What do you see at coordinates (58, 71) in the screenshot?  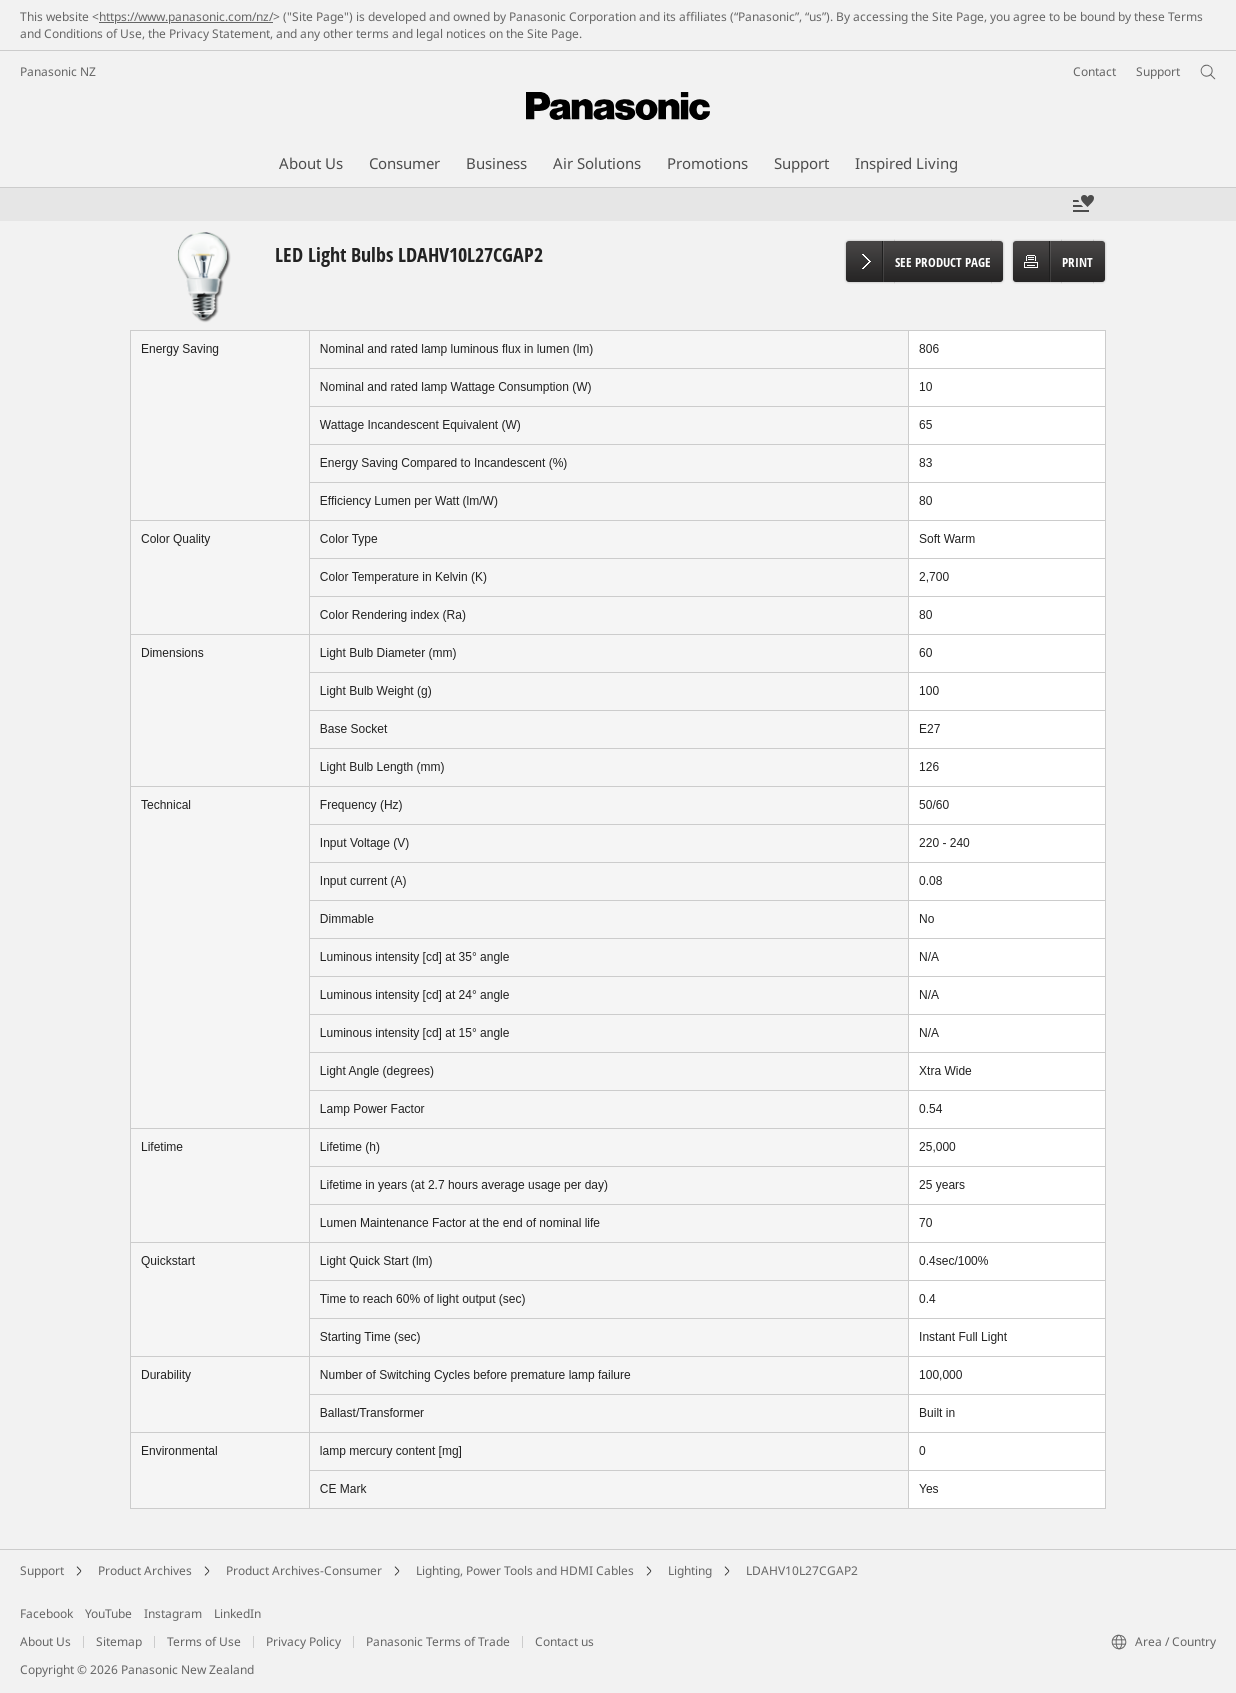 I see `Panasonic NZ` at bounding box center [58, 71].